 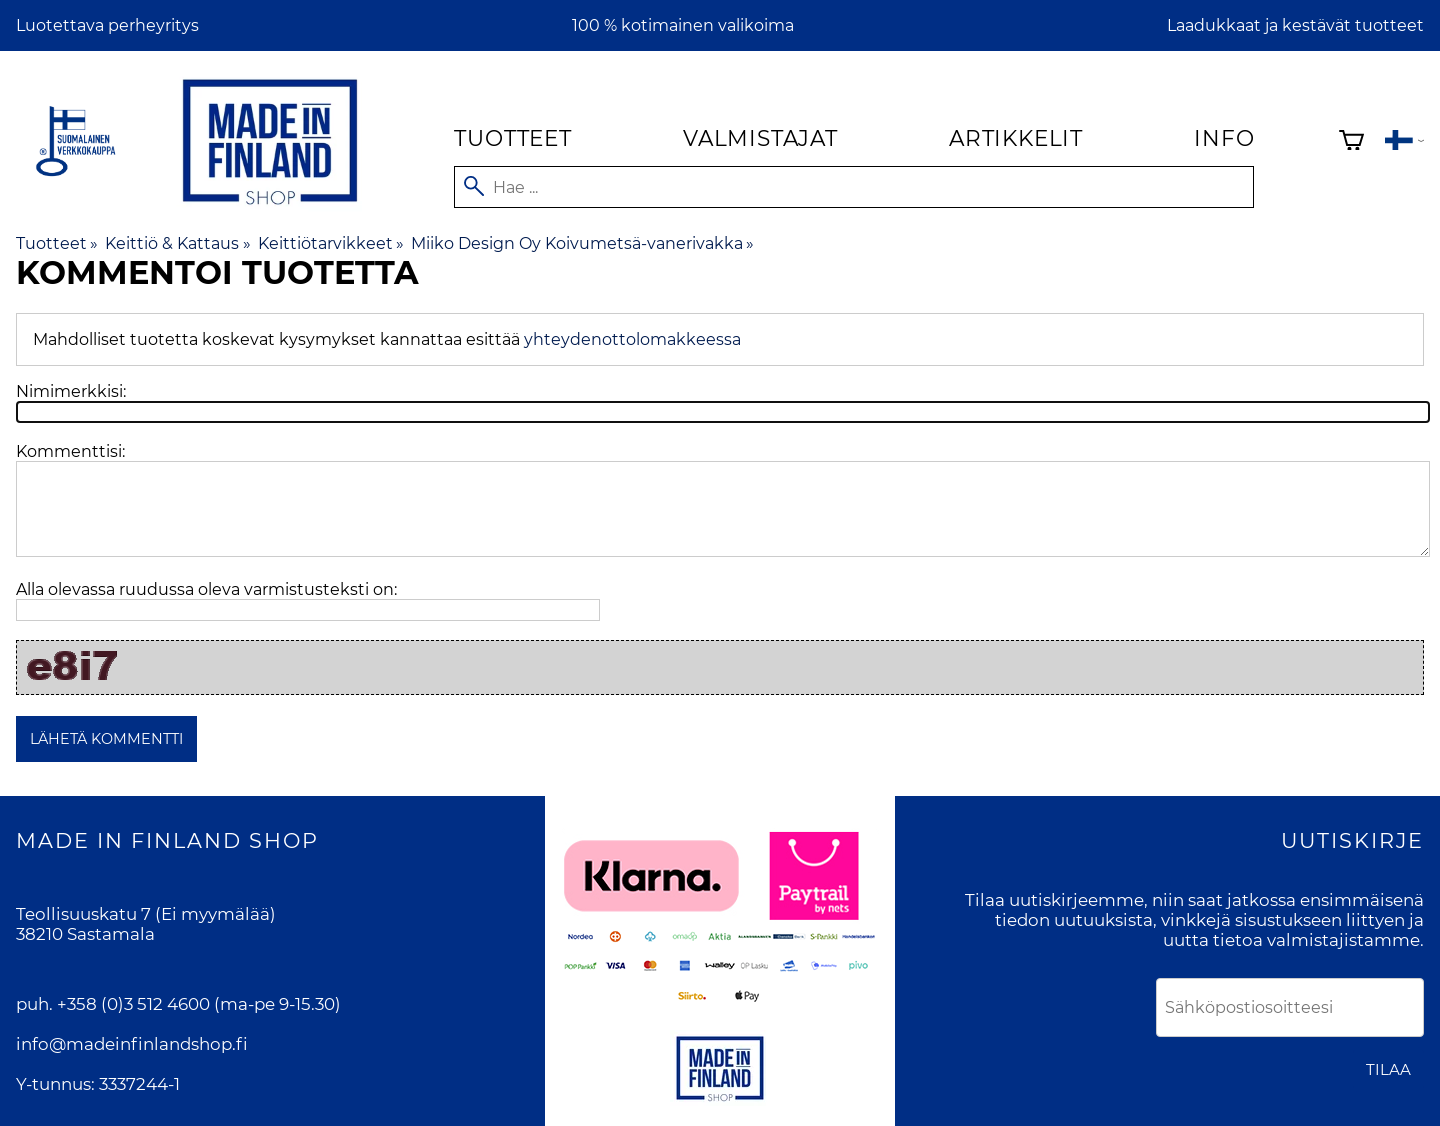 What do you see at coordinates (582, 243) in the screenshot?
I see `Miiko Design Oy Koivumetsä-vanerivakka` at bounding box center [582, 243].